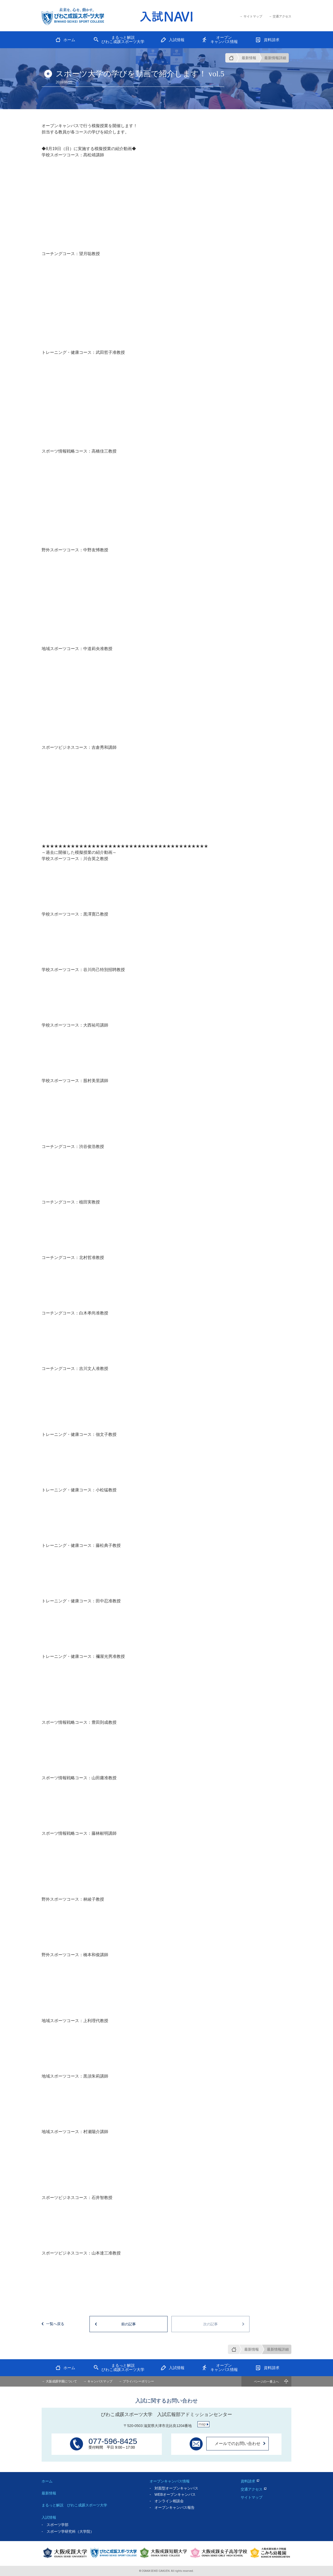 Image resolution: width=333 pixels, height=2576 pixels. I want to click on メールでのお問い合わせ, so click(237, 2443).